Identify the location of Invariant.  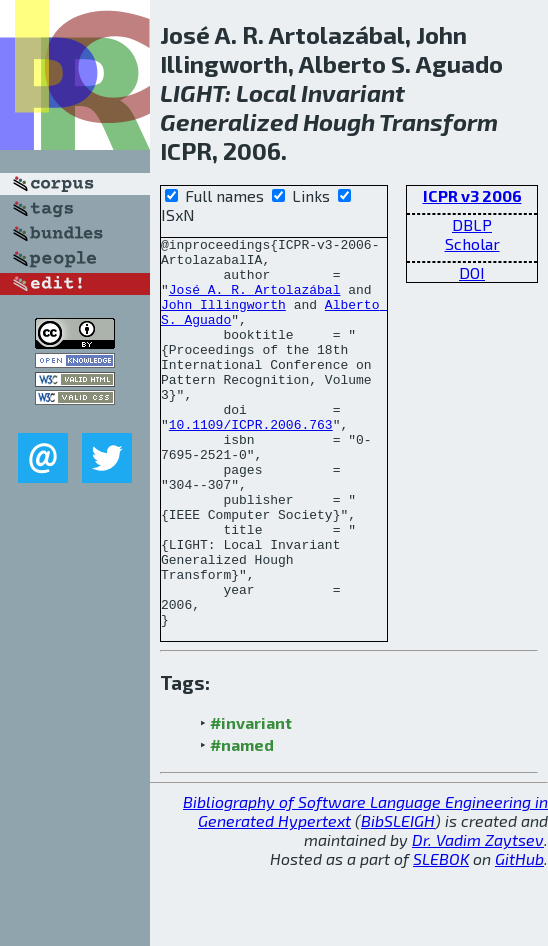
(353, 92).